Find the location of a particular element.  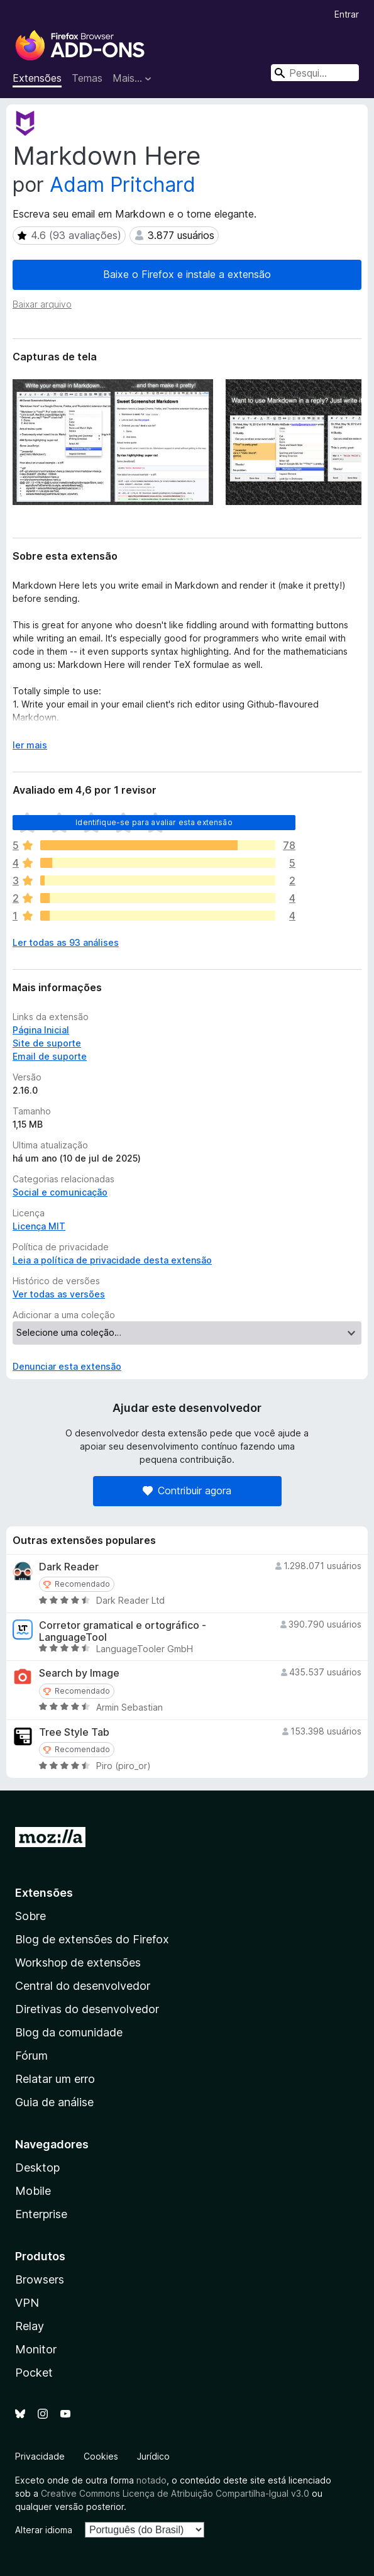

[combobox] is located at coordinates (315, 72).